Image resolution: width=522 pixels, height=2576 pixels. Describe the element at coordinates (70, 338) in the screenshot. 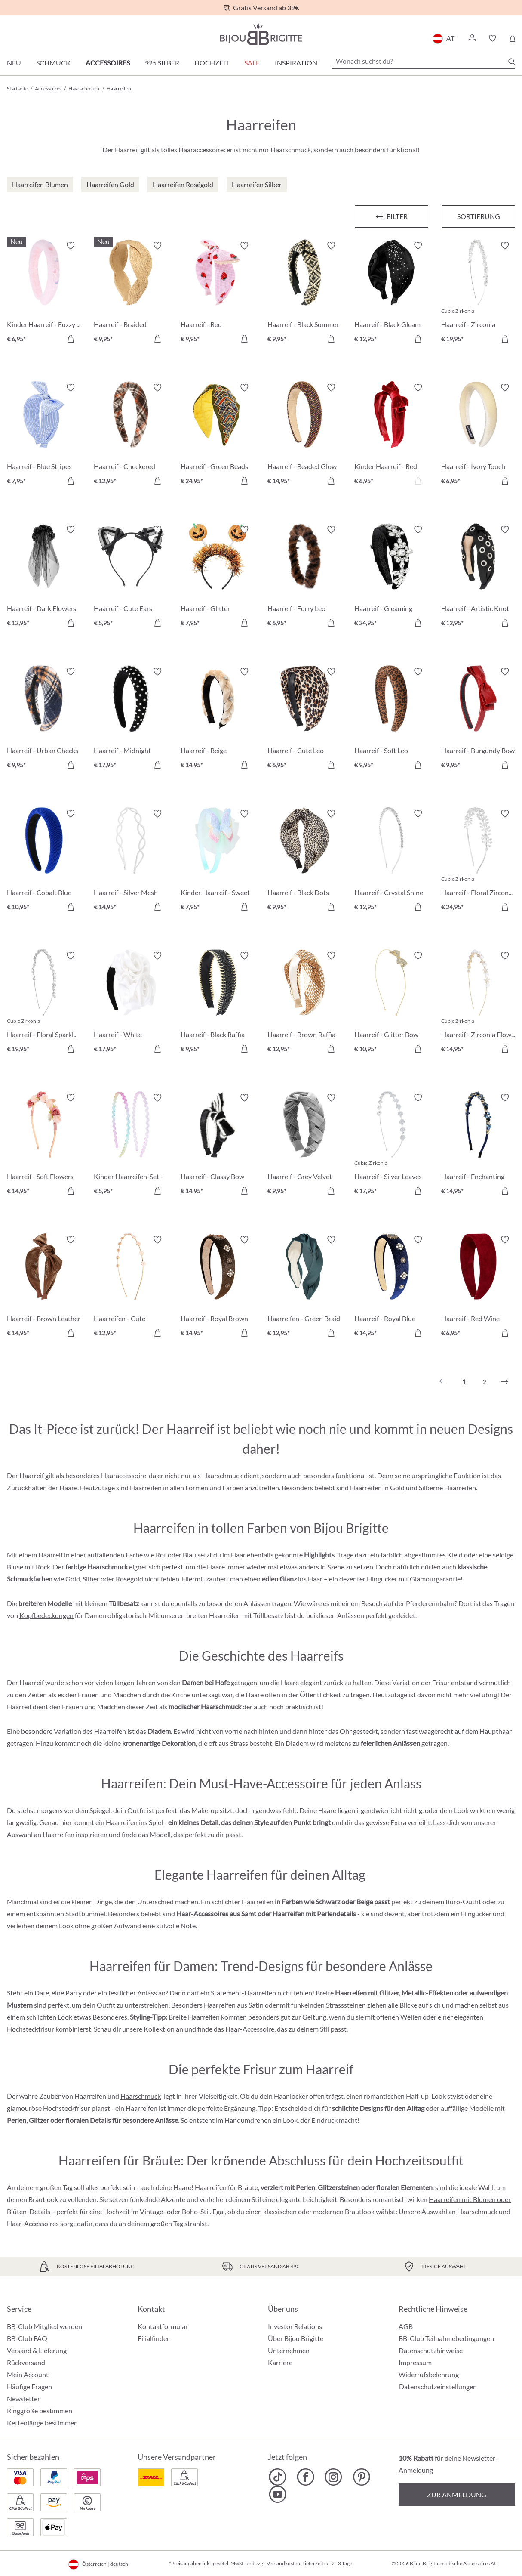

I see `[In den Warenkorb]` at that location.